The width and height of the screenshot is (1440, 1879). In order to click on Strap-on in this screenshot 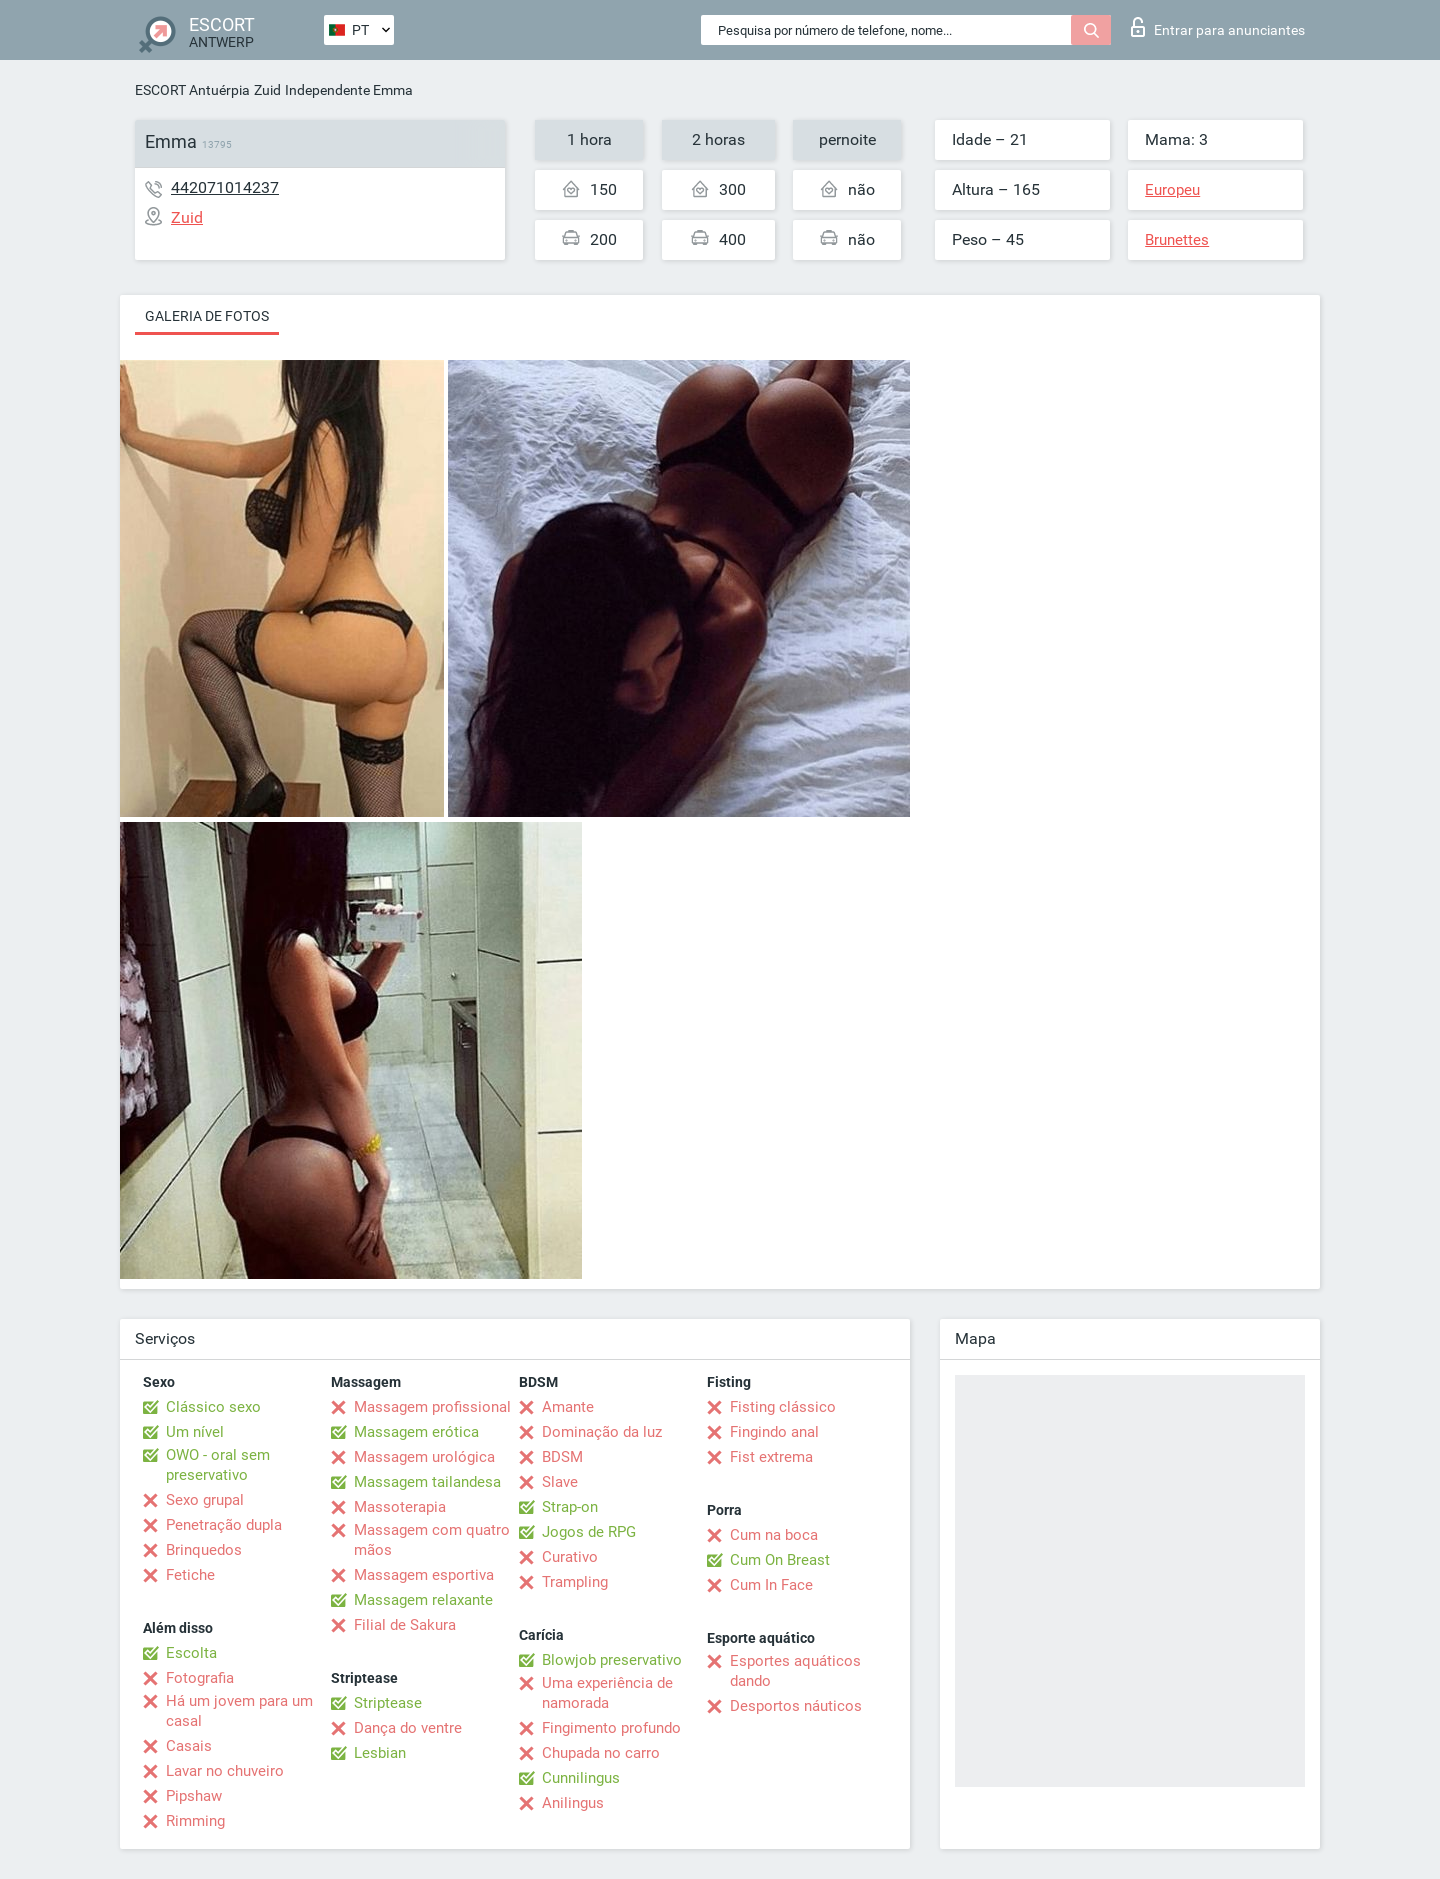, I will do `click(570, 1507)`.